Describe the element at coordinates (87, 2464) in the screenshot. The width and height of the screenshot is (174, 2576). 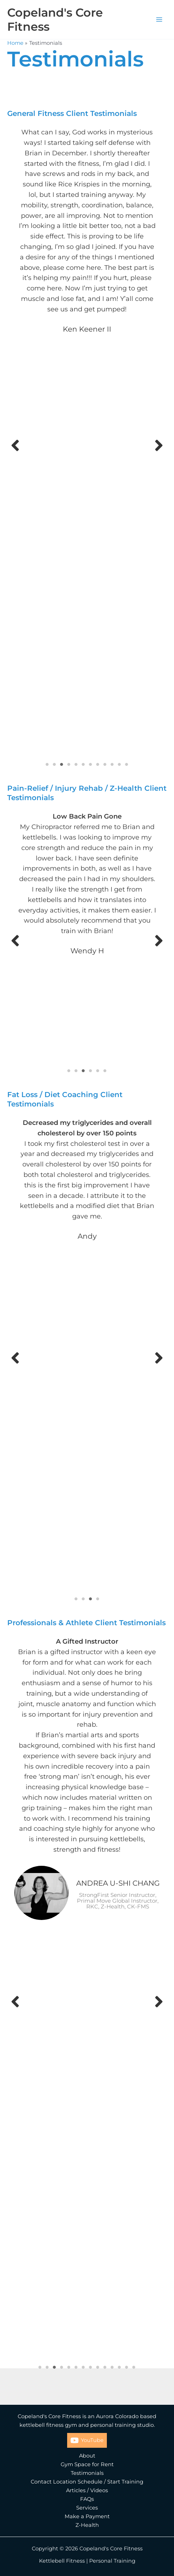
I see `Gym Space for Rent` at that location.